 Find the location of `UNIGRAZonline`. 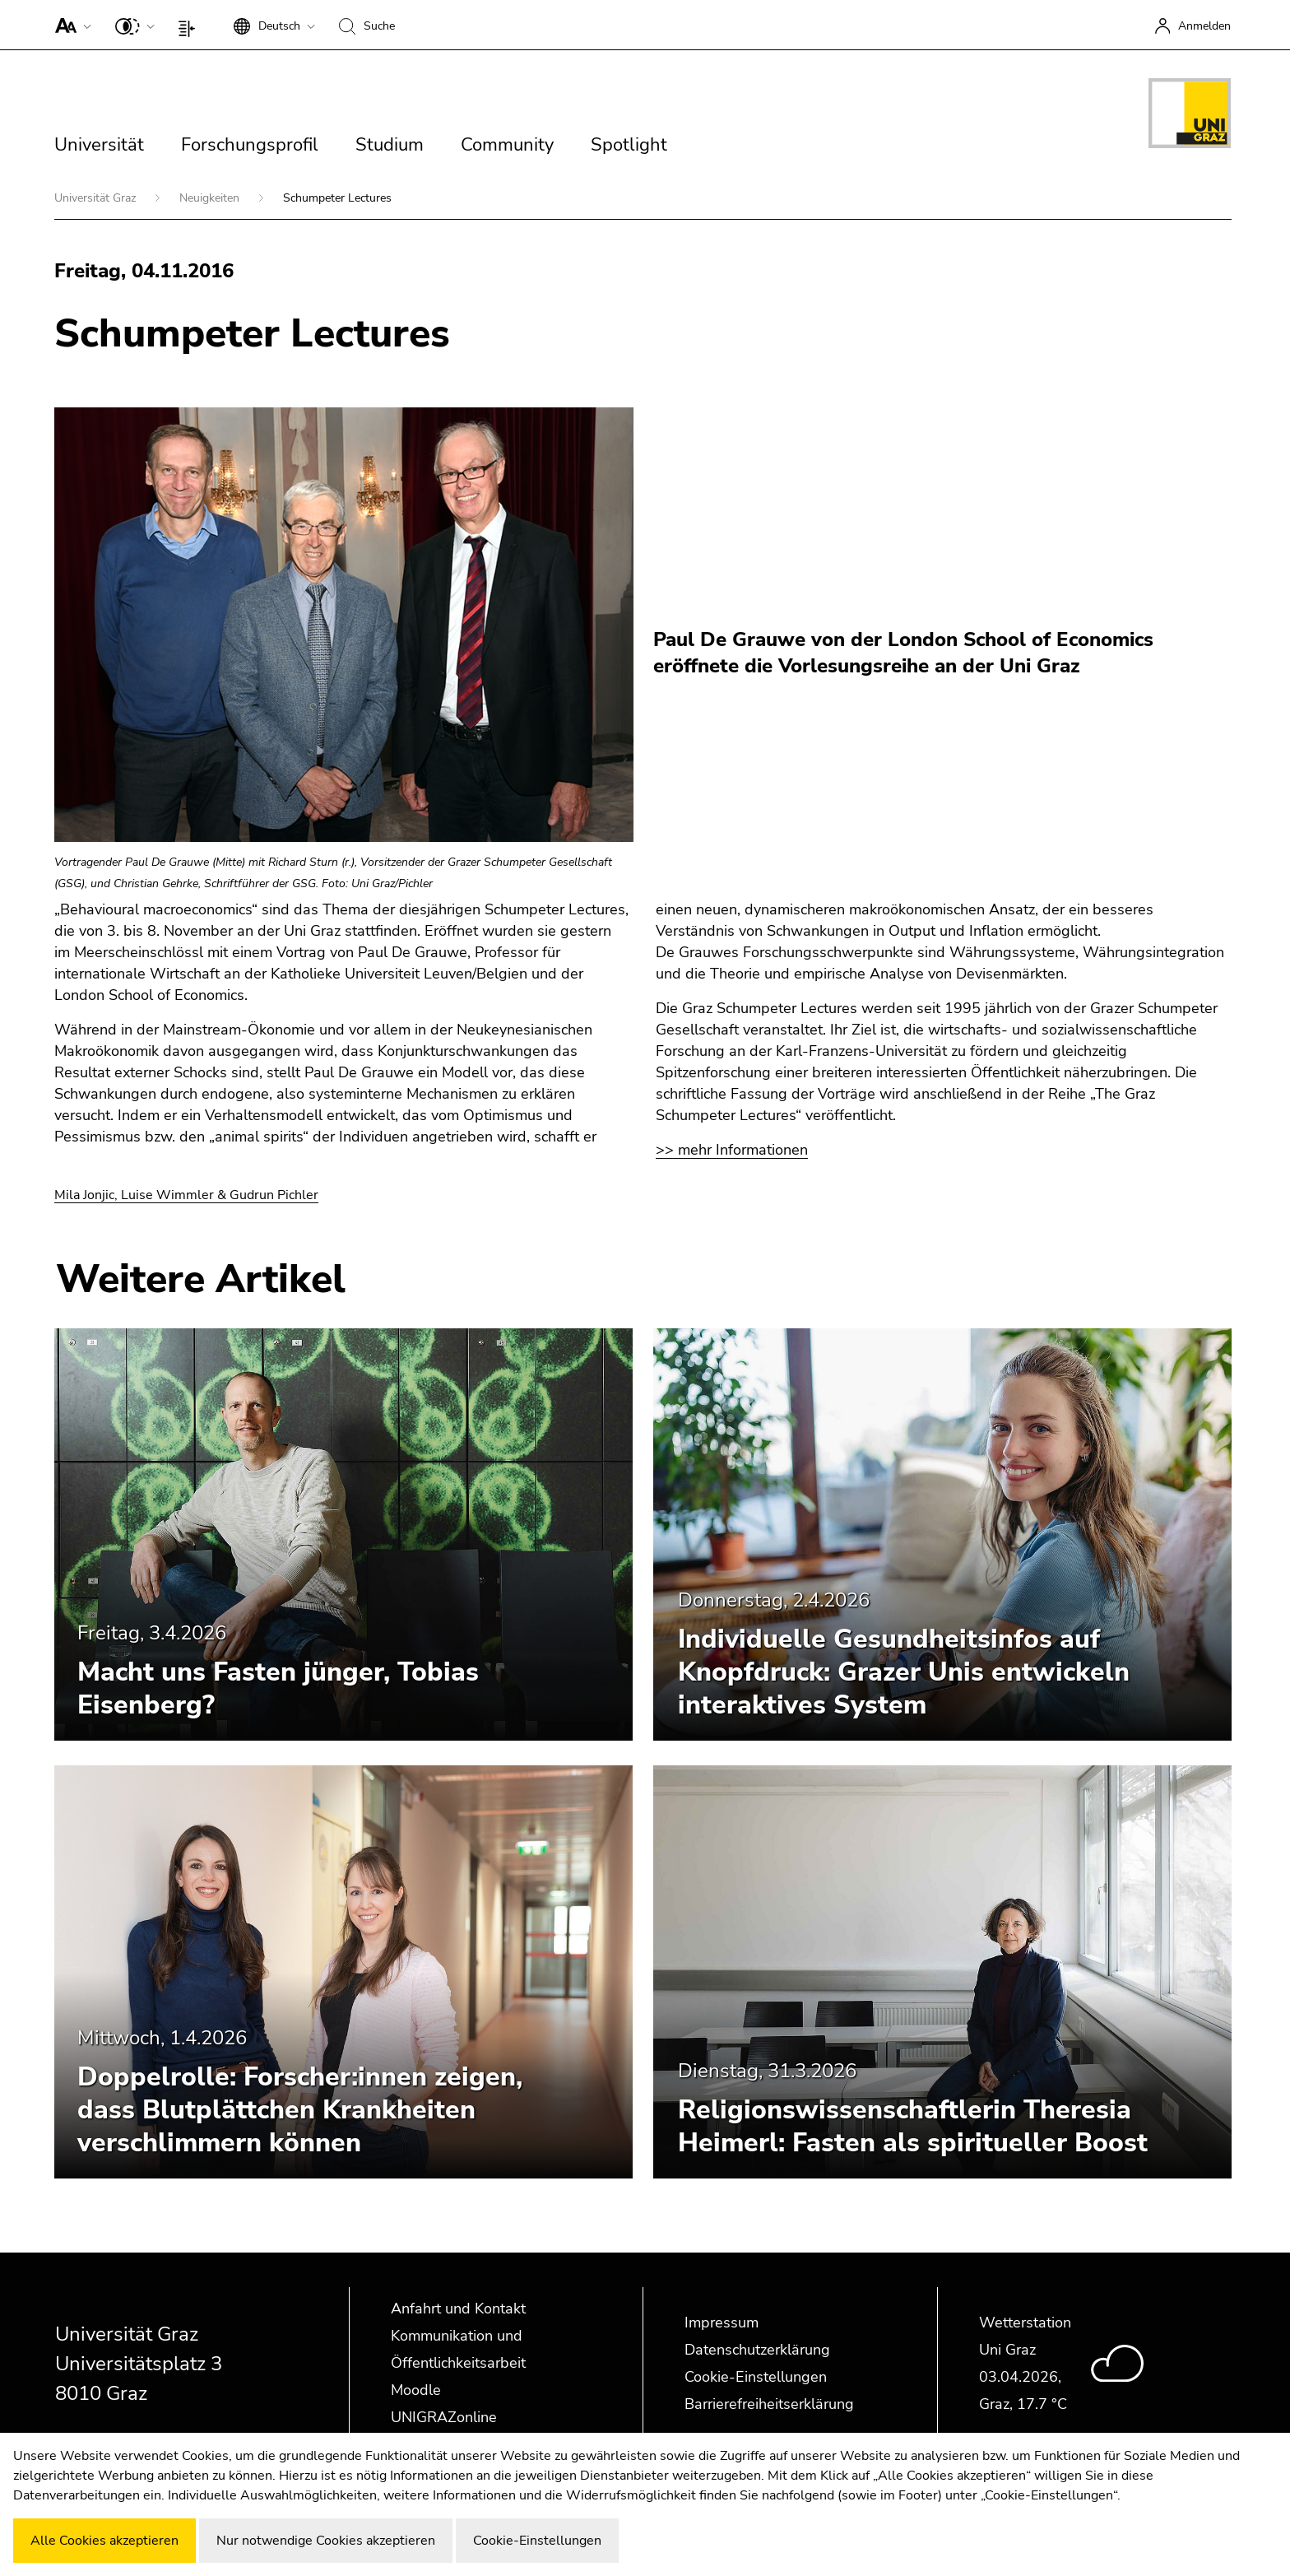

UNIGRAZonline is located at coordinates (444, 2417).